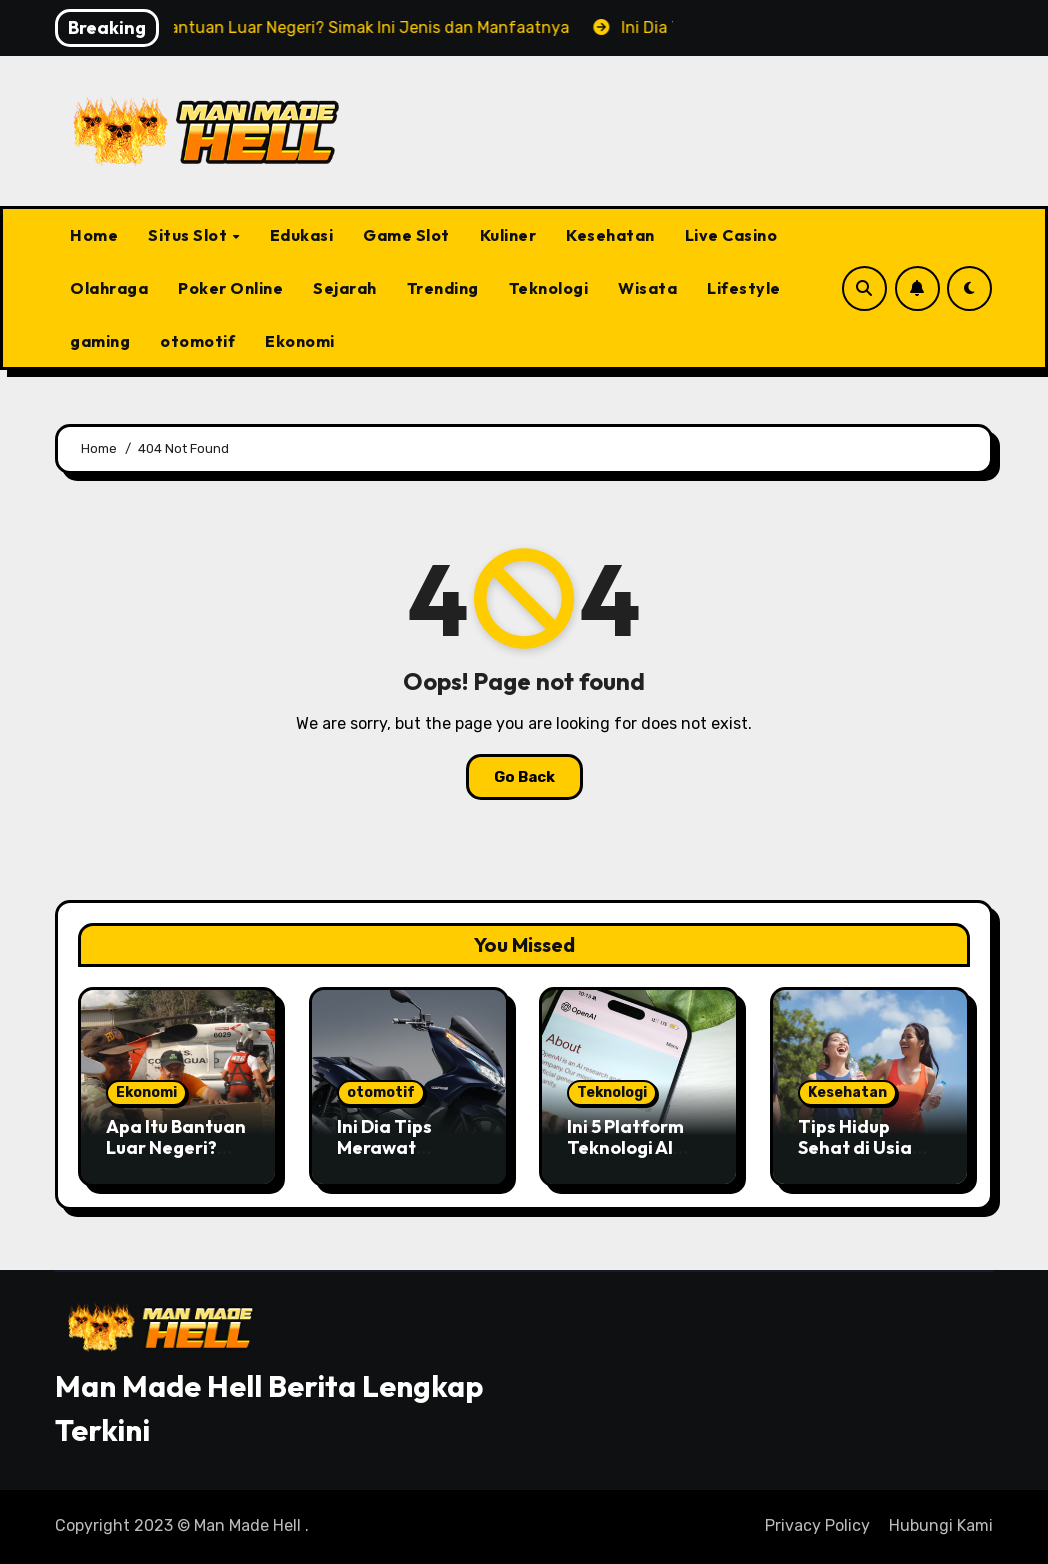  Describe the element at coordinates (109, 288) in the screenshot. I see `Olahraga` at that location.